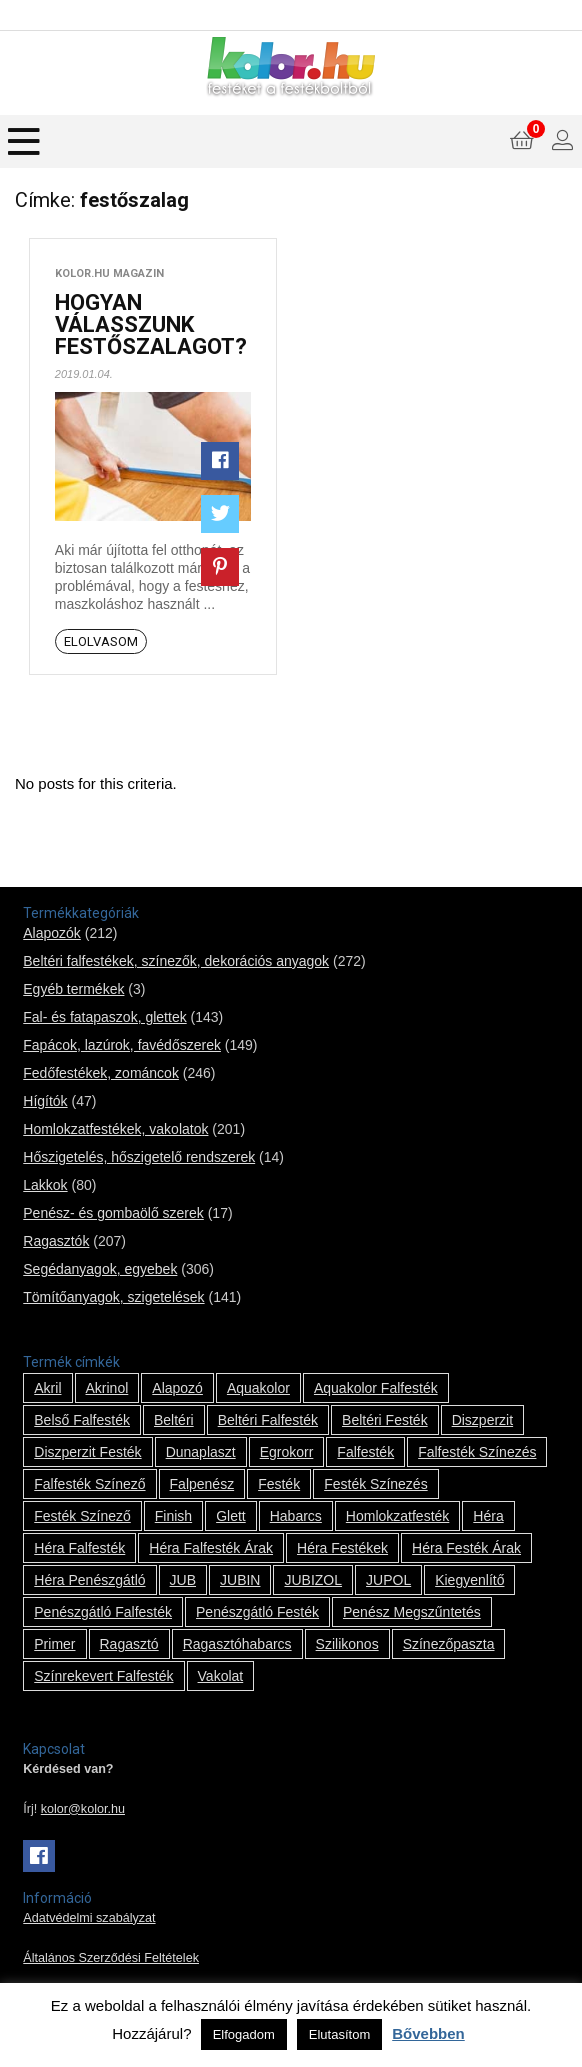 The width and height of the screenshot is (582, 2067). Describe the element at coordinates (73, 989) in the screenshot. I see `Egyéb termékek` at that location.